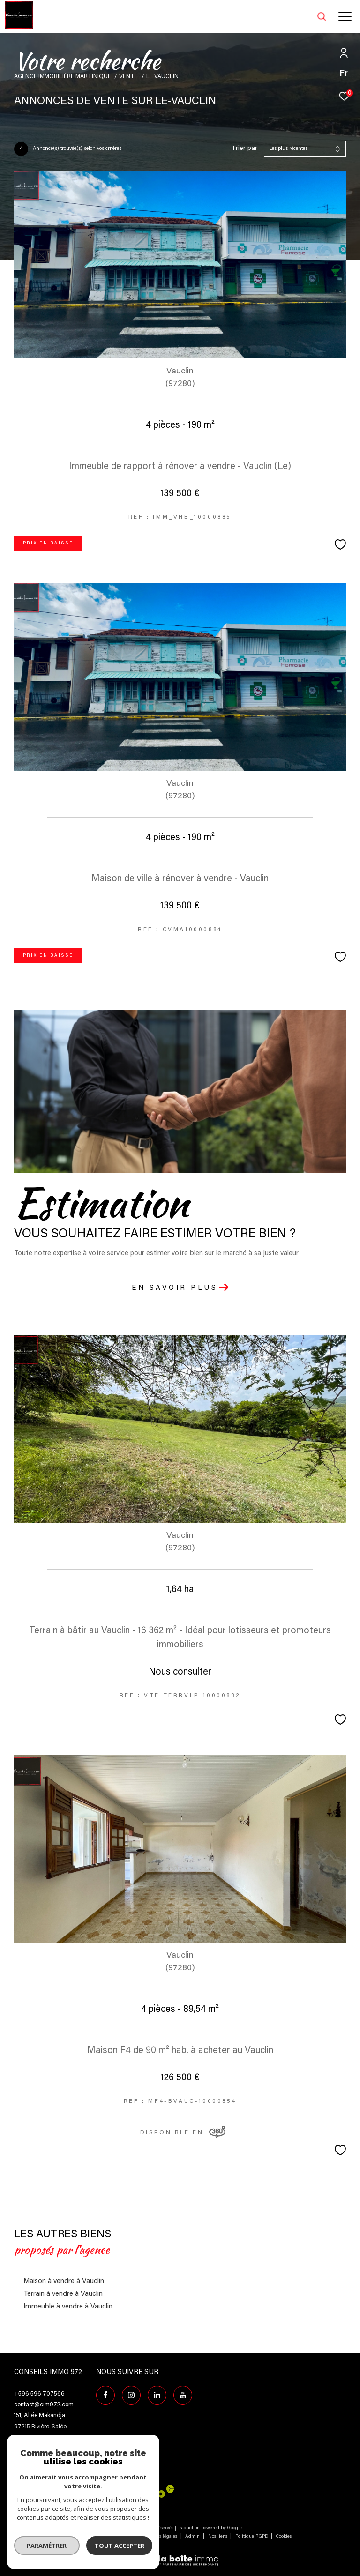 This screenshot has width=360, height=2576. What do you see at coordinates (284, 2536) in the screenshot?
I see `Cookies` at bounding box center [284, 2536].